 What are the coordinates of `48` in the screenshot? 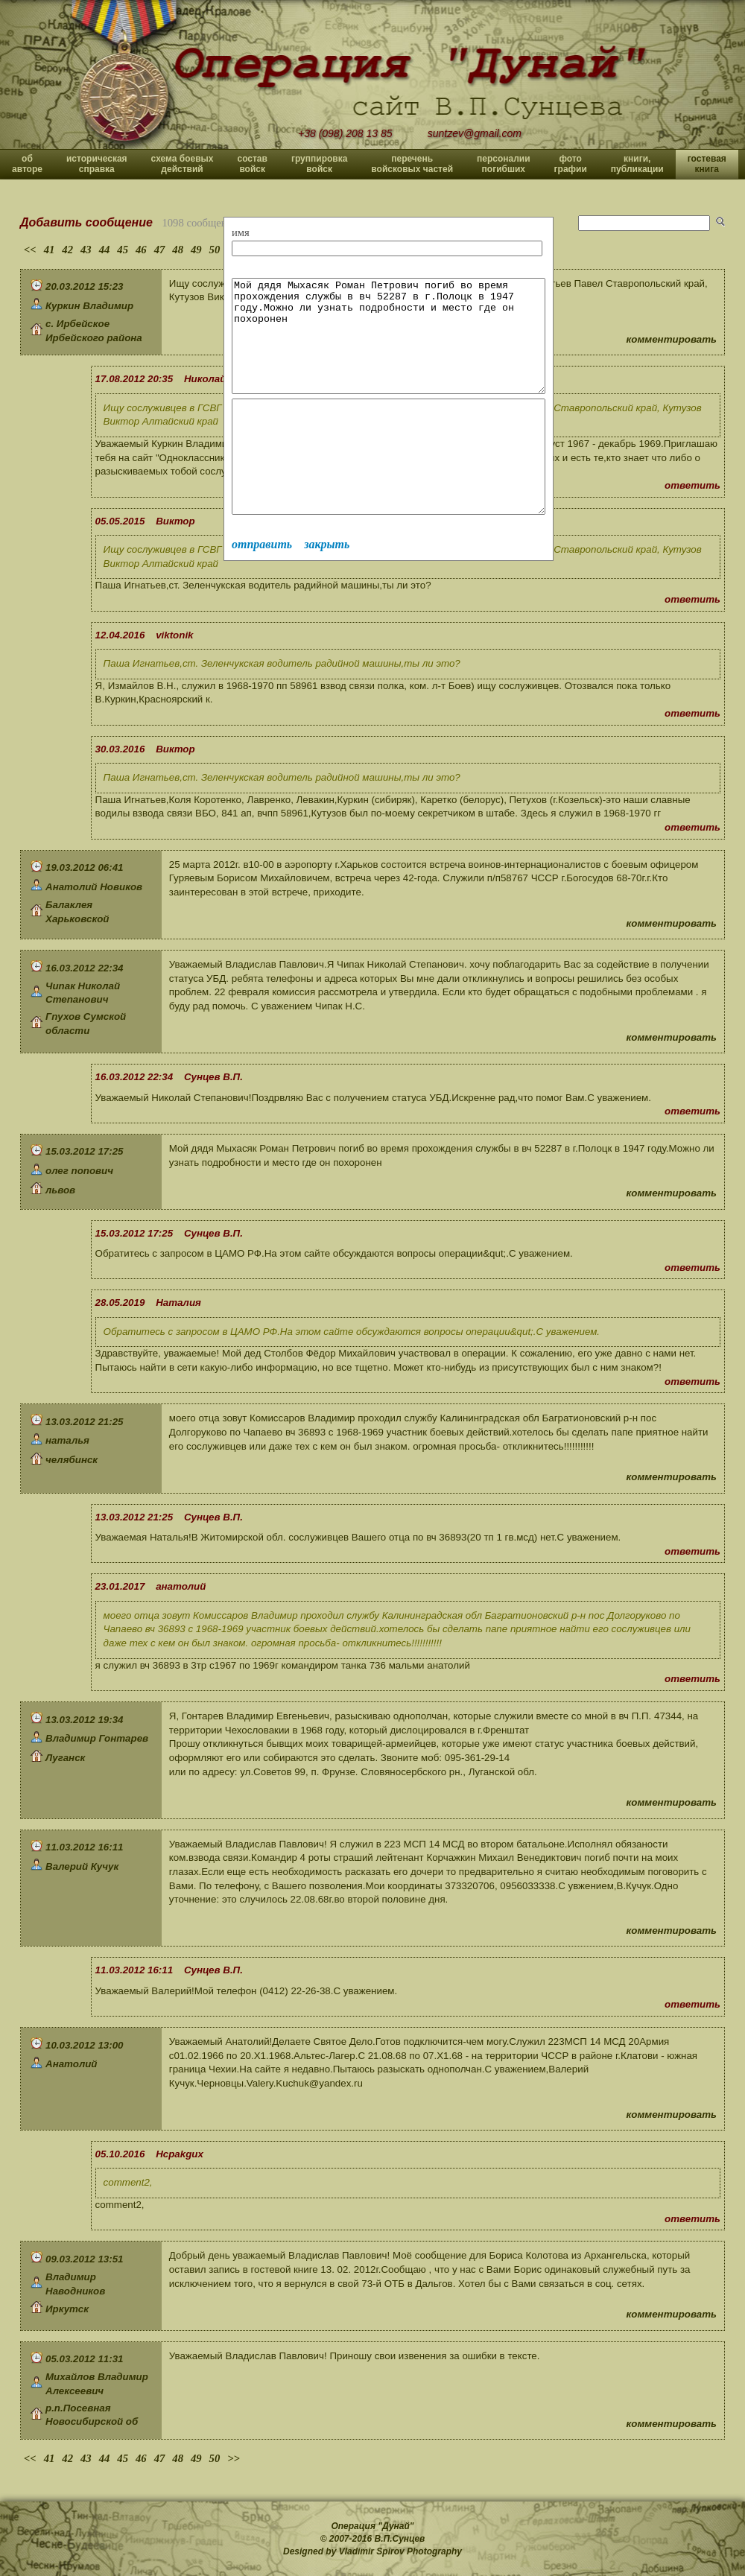 It's located at (177, 250).